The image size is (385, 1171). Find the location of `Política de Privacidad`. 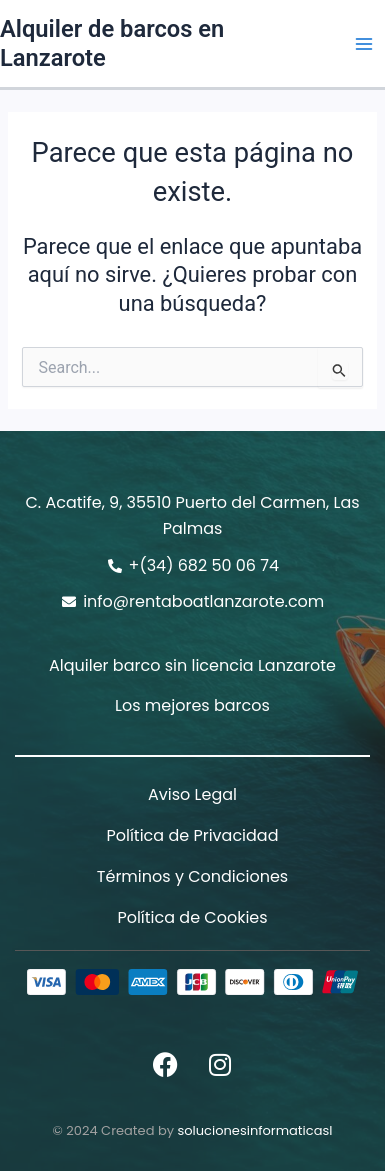

Política de Privacidad is located at coordinates (192, 835).